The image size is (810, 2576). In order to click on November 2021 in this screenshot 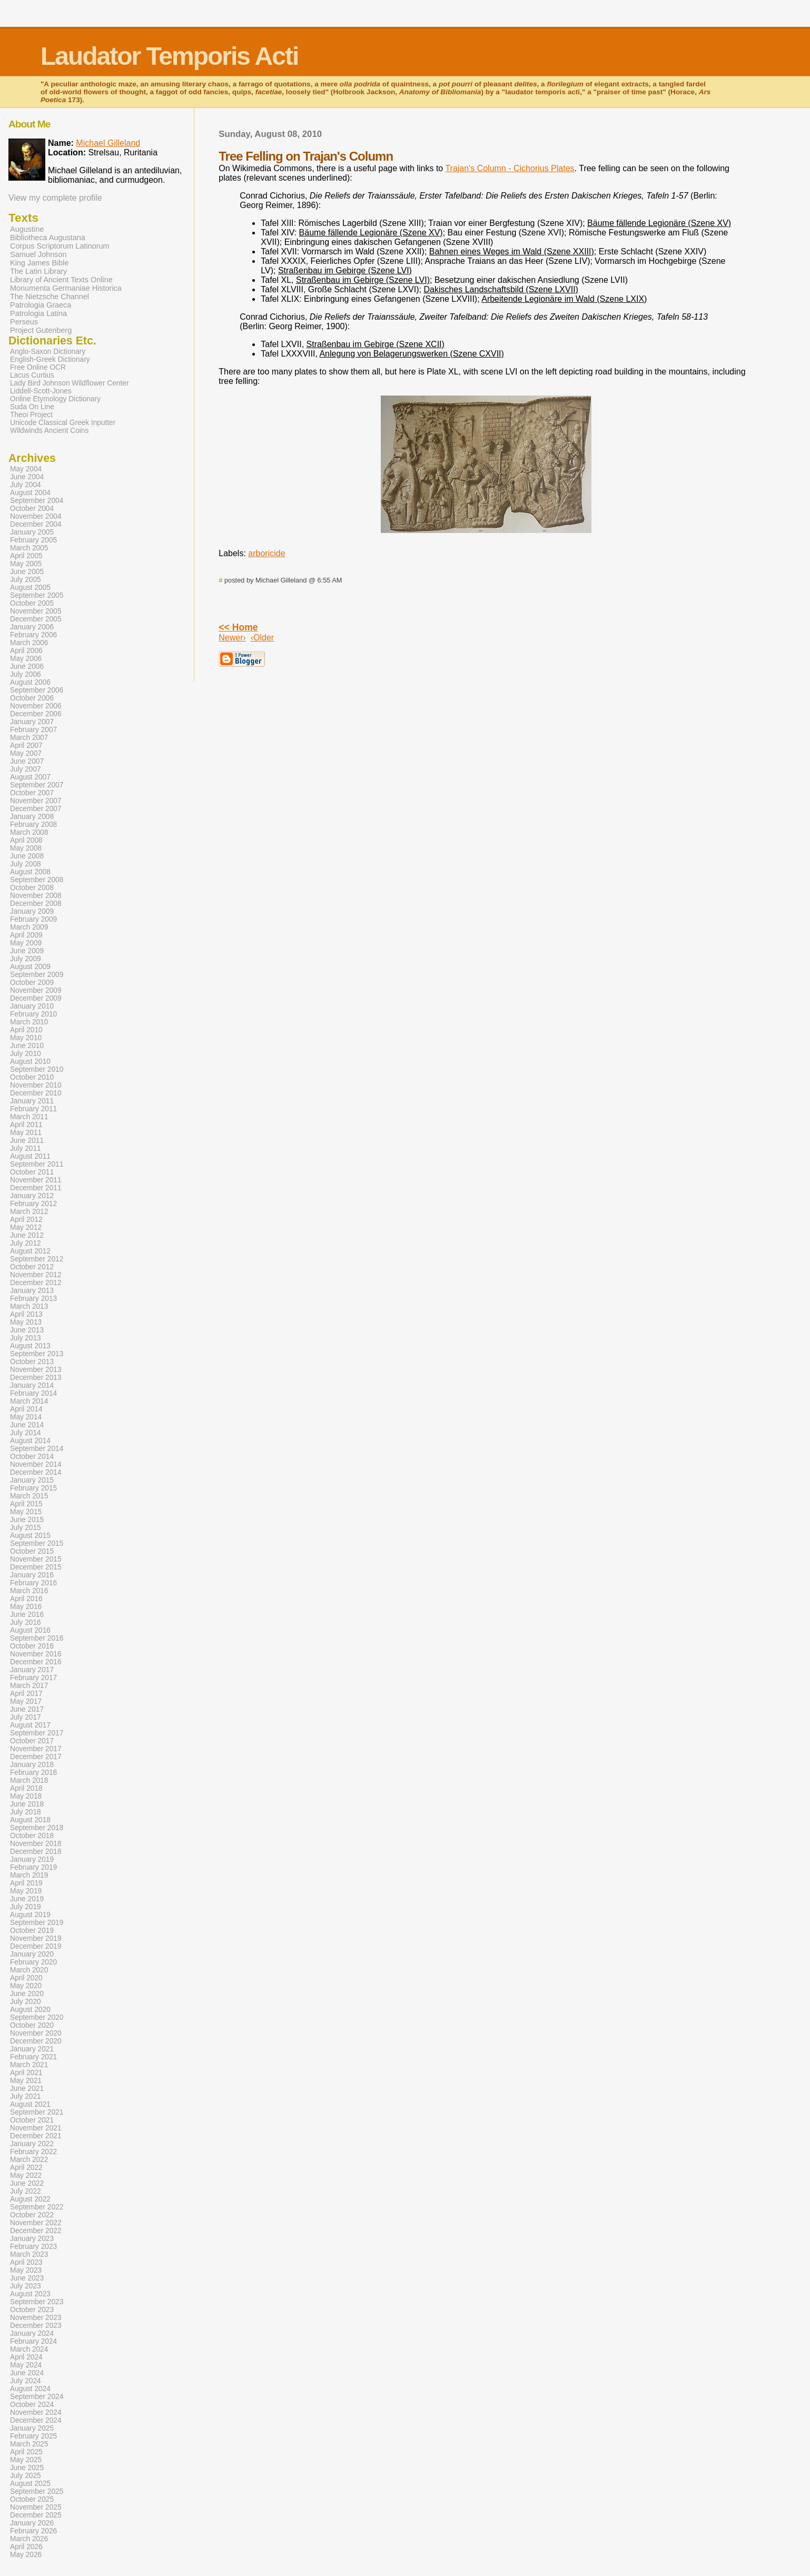, I will do `click(36, 2128)`.